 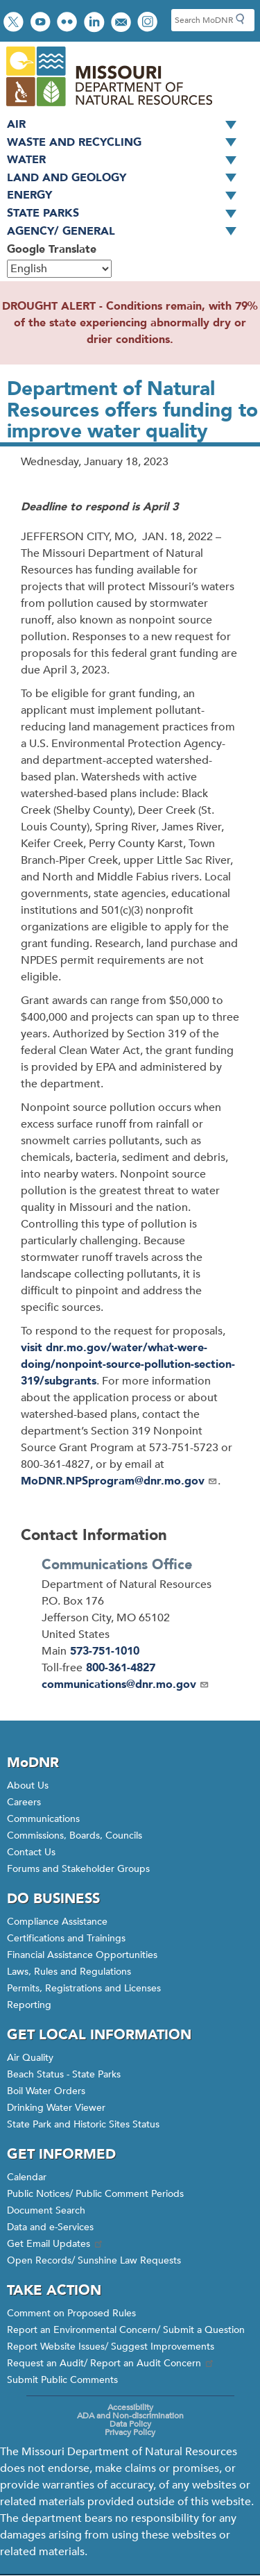 I want to click on Data Policy, so click(x=130, y=2424).